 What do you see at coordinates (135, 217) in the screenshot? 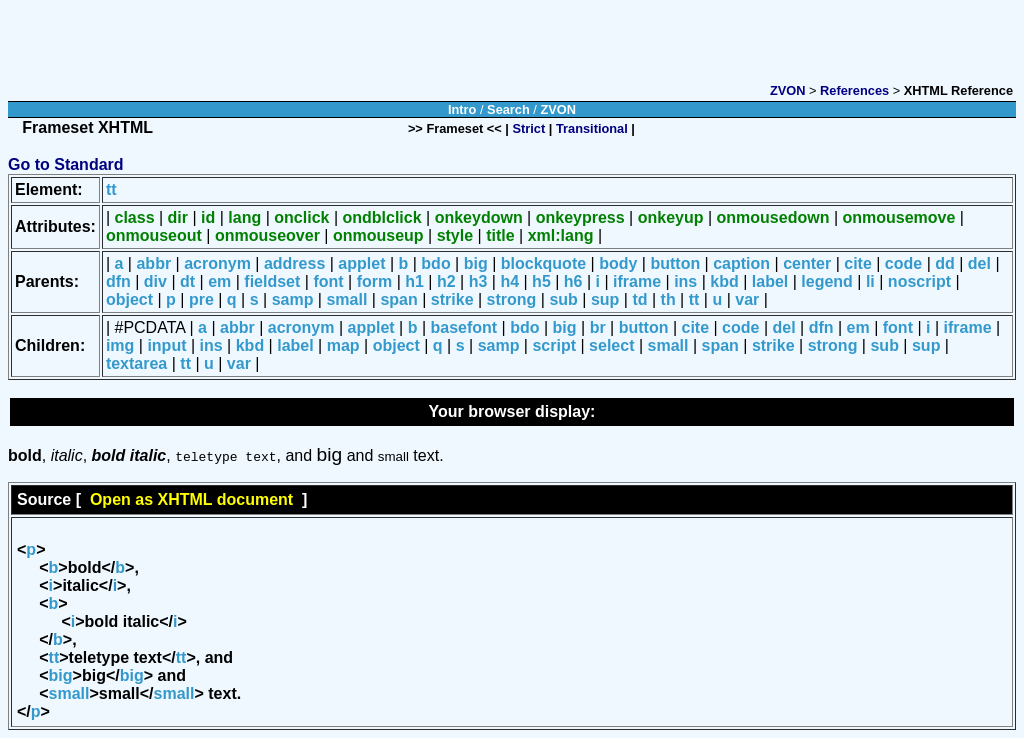
I see `class` at bounding box center [135, 217].